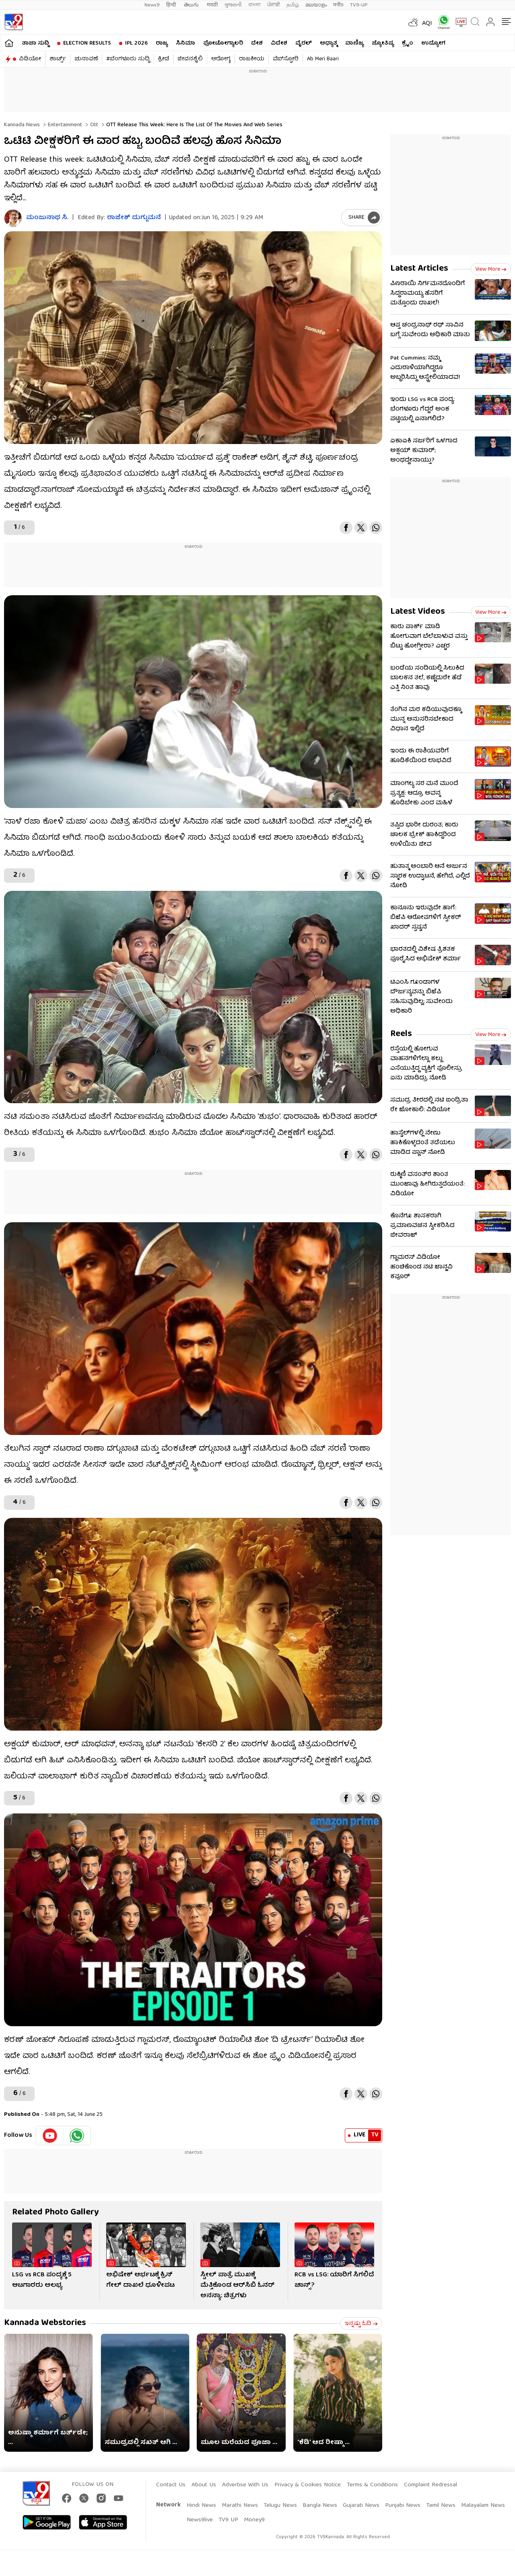 This screenshot has height=2576, width=515. Describe the element at coordinates (372, 2485) in the screenshot. I see `Terms & Conditions` at that location.